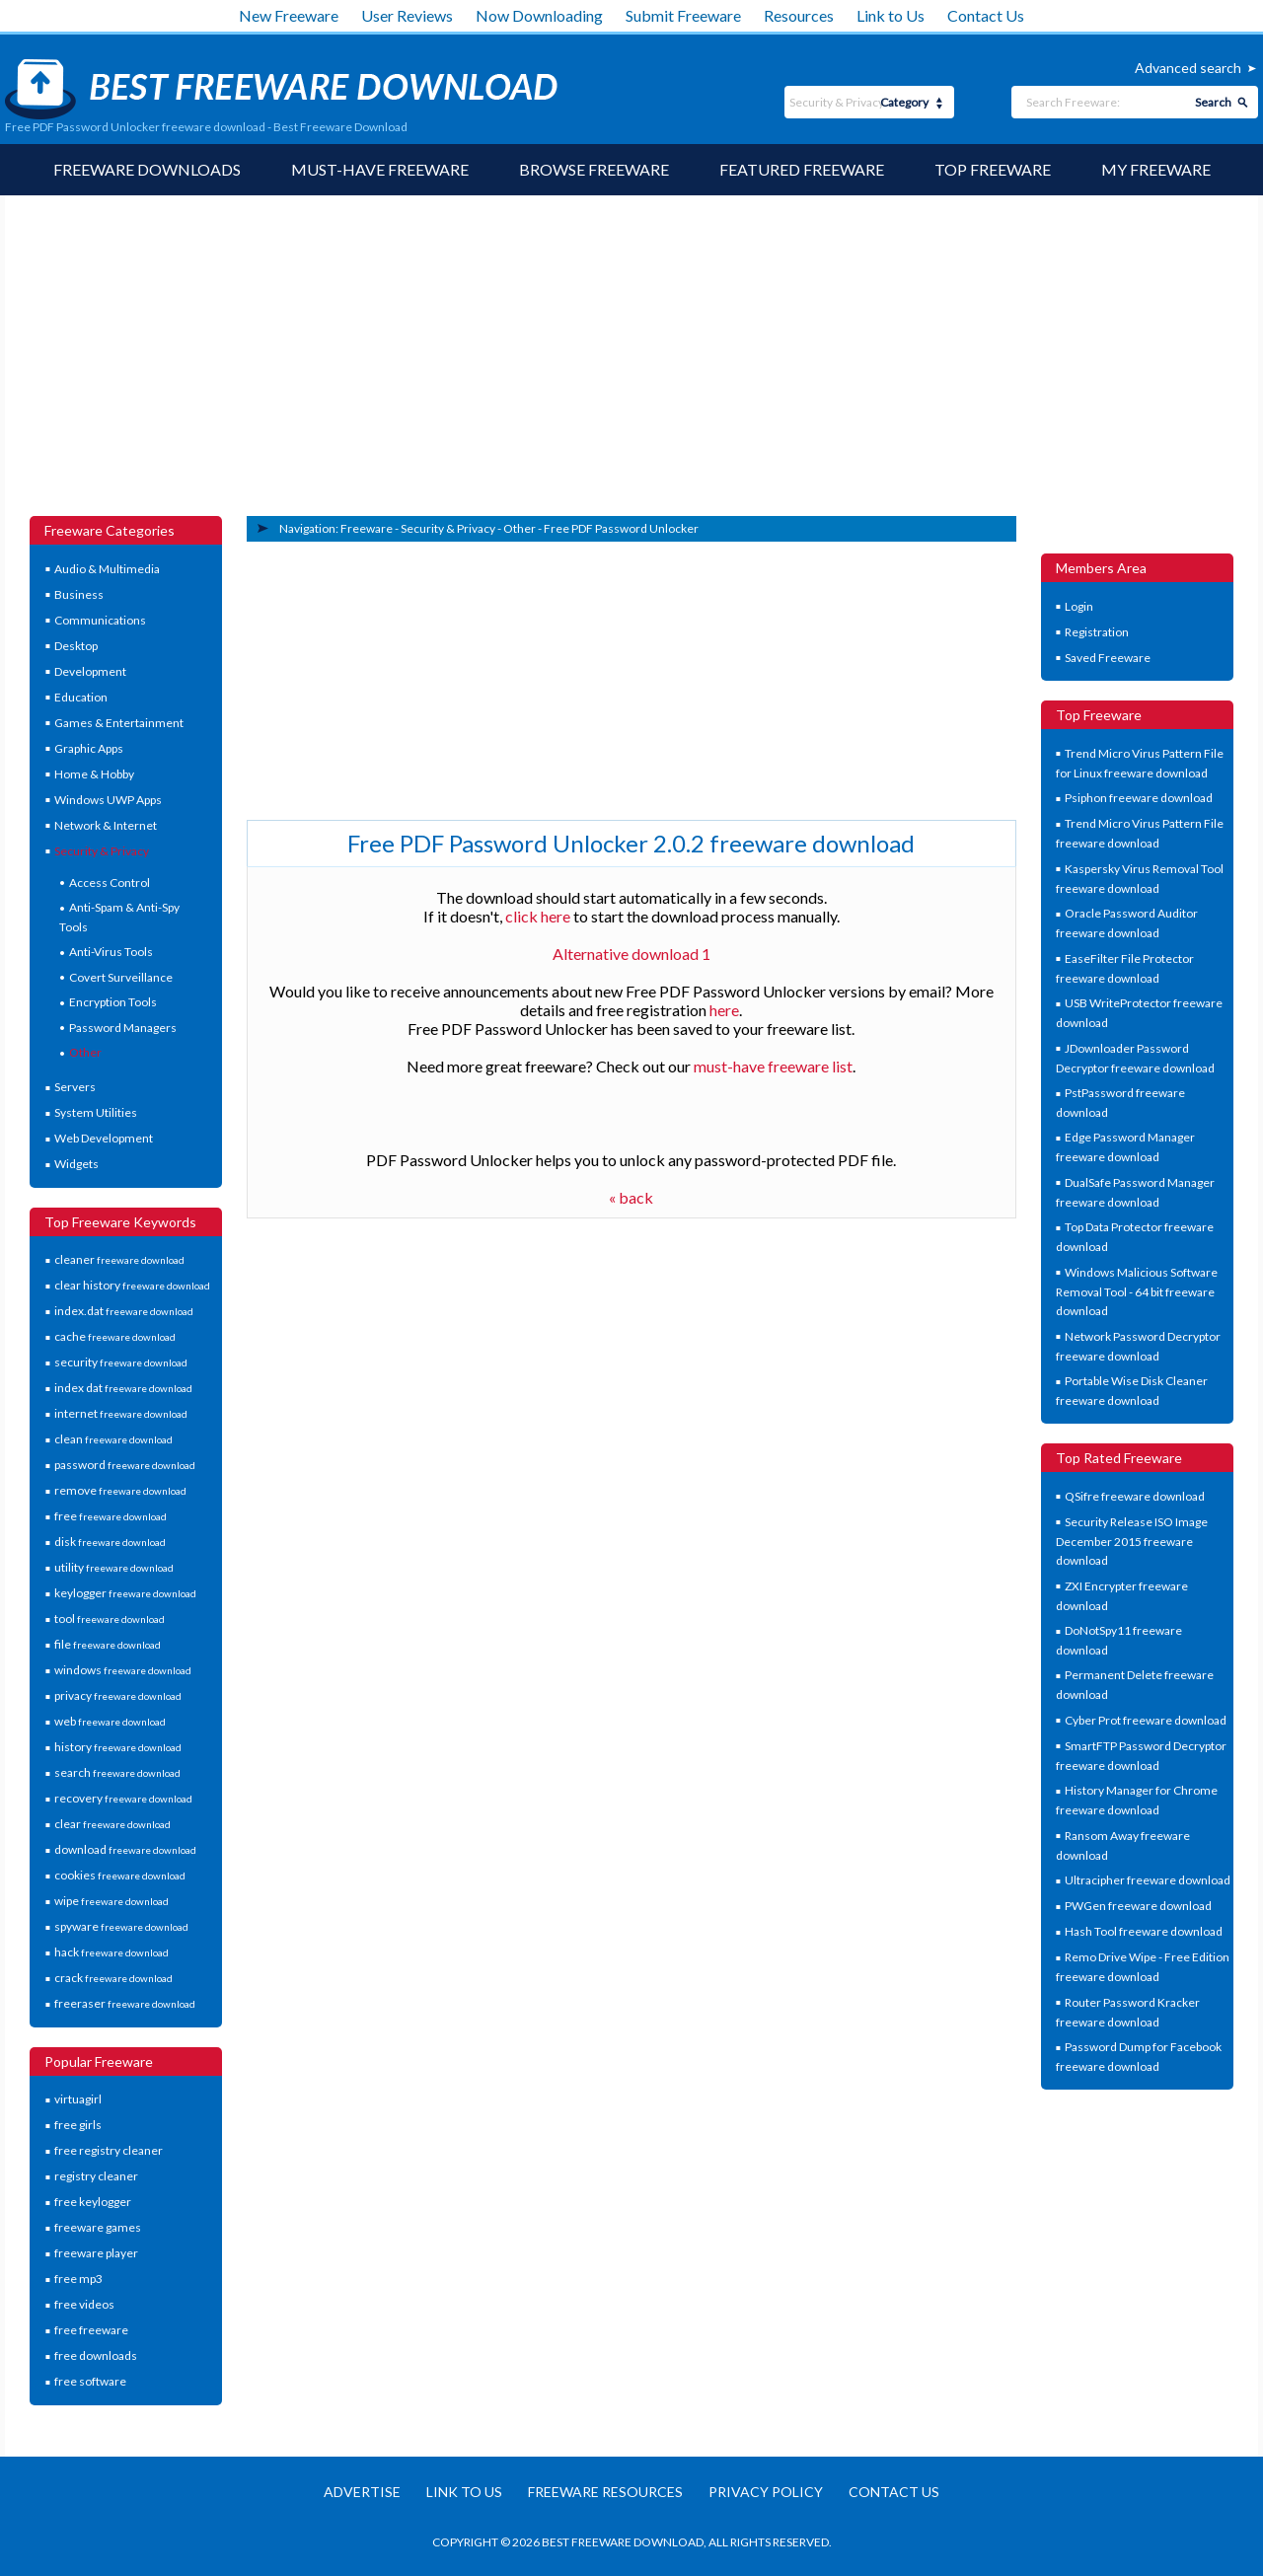  Describe the element at coordinates (1079, 606) in the screenshot. I see `Login` at that location.